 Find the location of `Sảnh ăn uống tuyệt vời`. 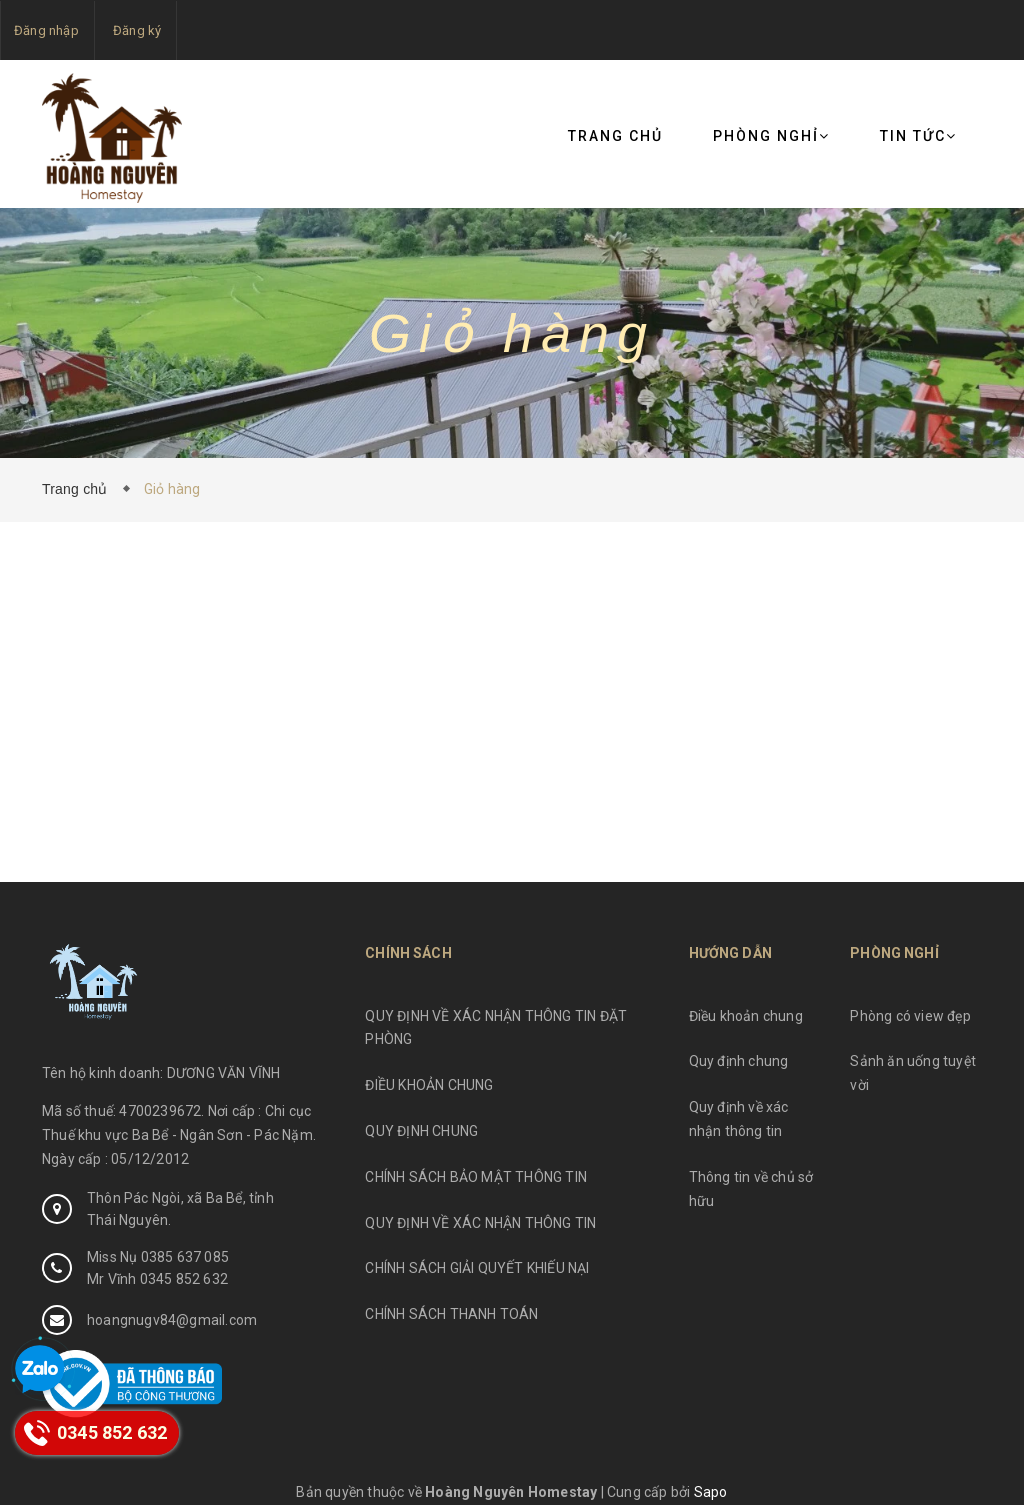

Sảnh ăn uống tuyệt vời is located at coordinates (913, 1073).